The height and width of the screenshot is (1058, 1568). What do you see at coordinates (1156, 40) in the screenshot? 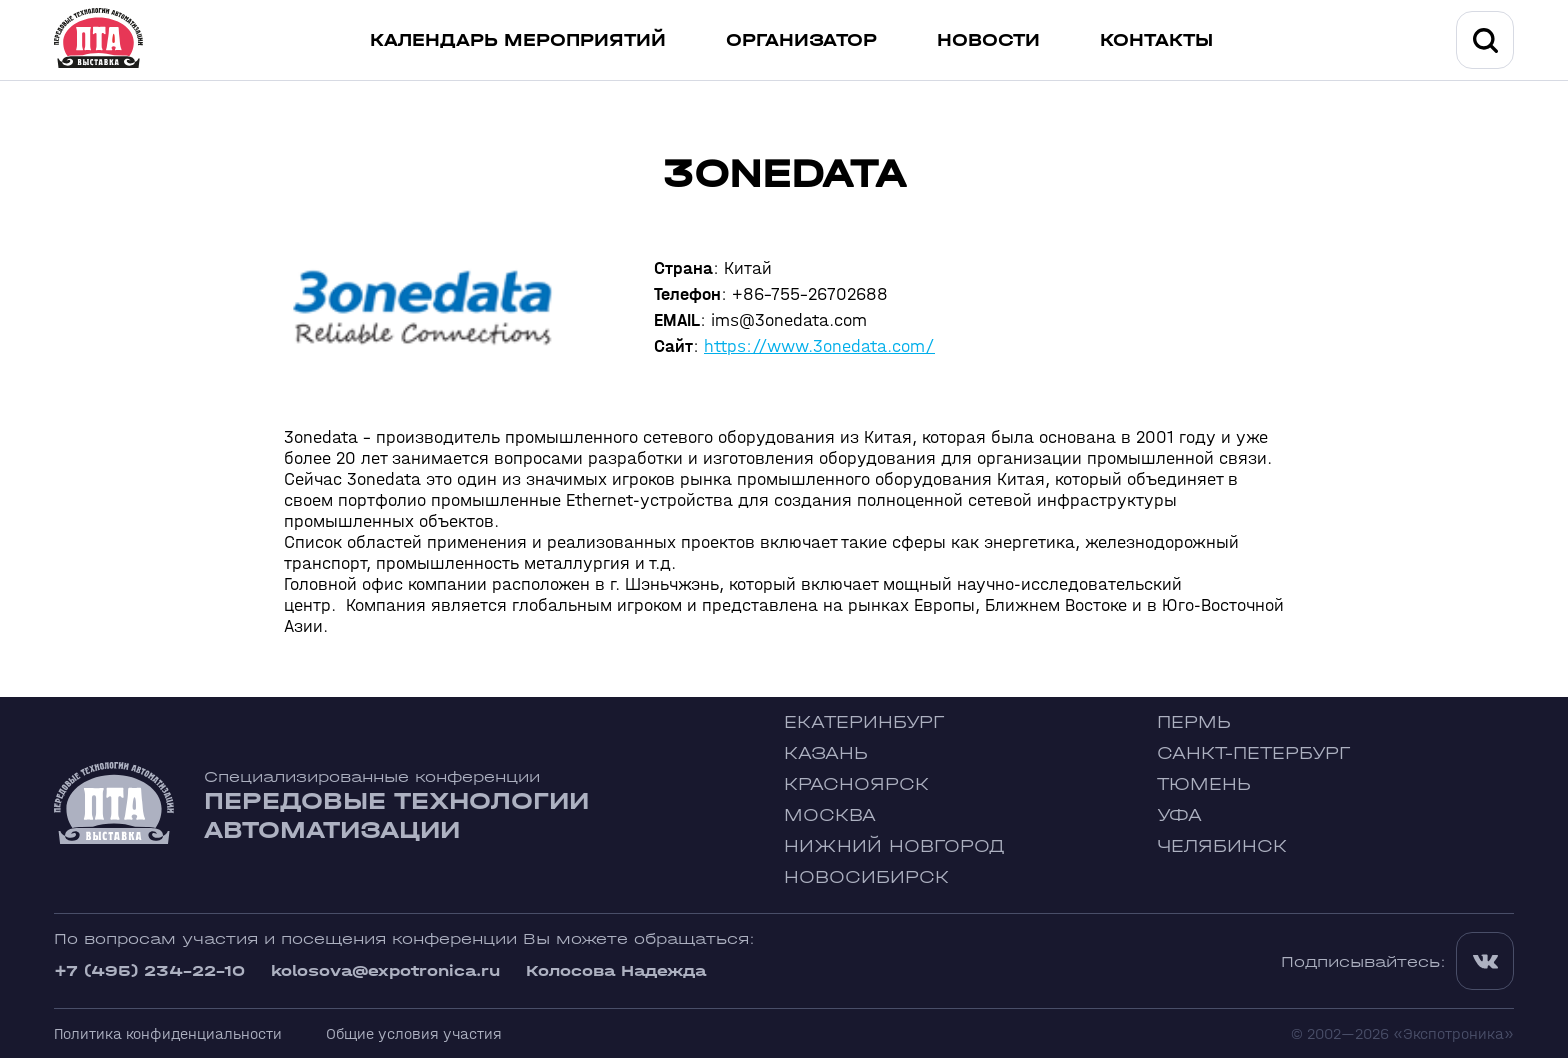
I see `Контакты` at bounding box center [1156, 40].